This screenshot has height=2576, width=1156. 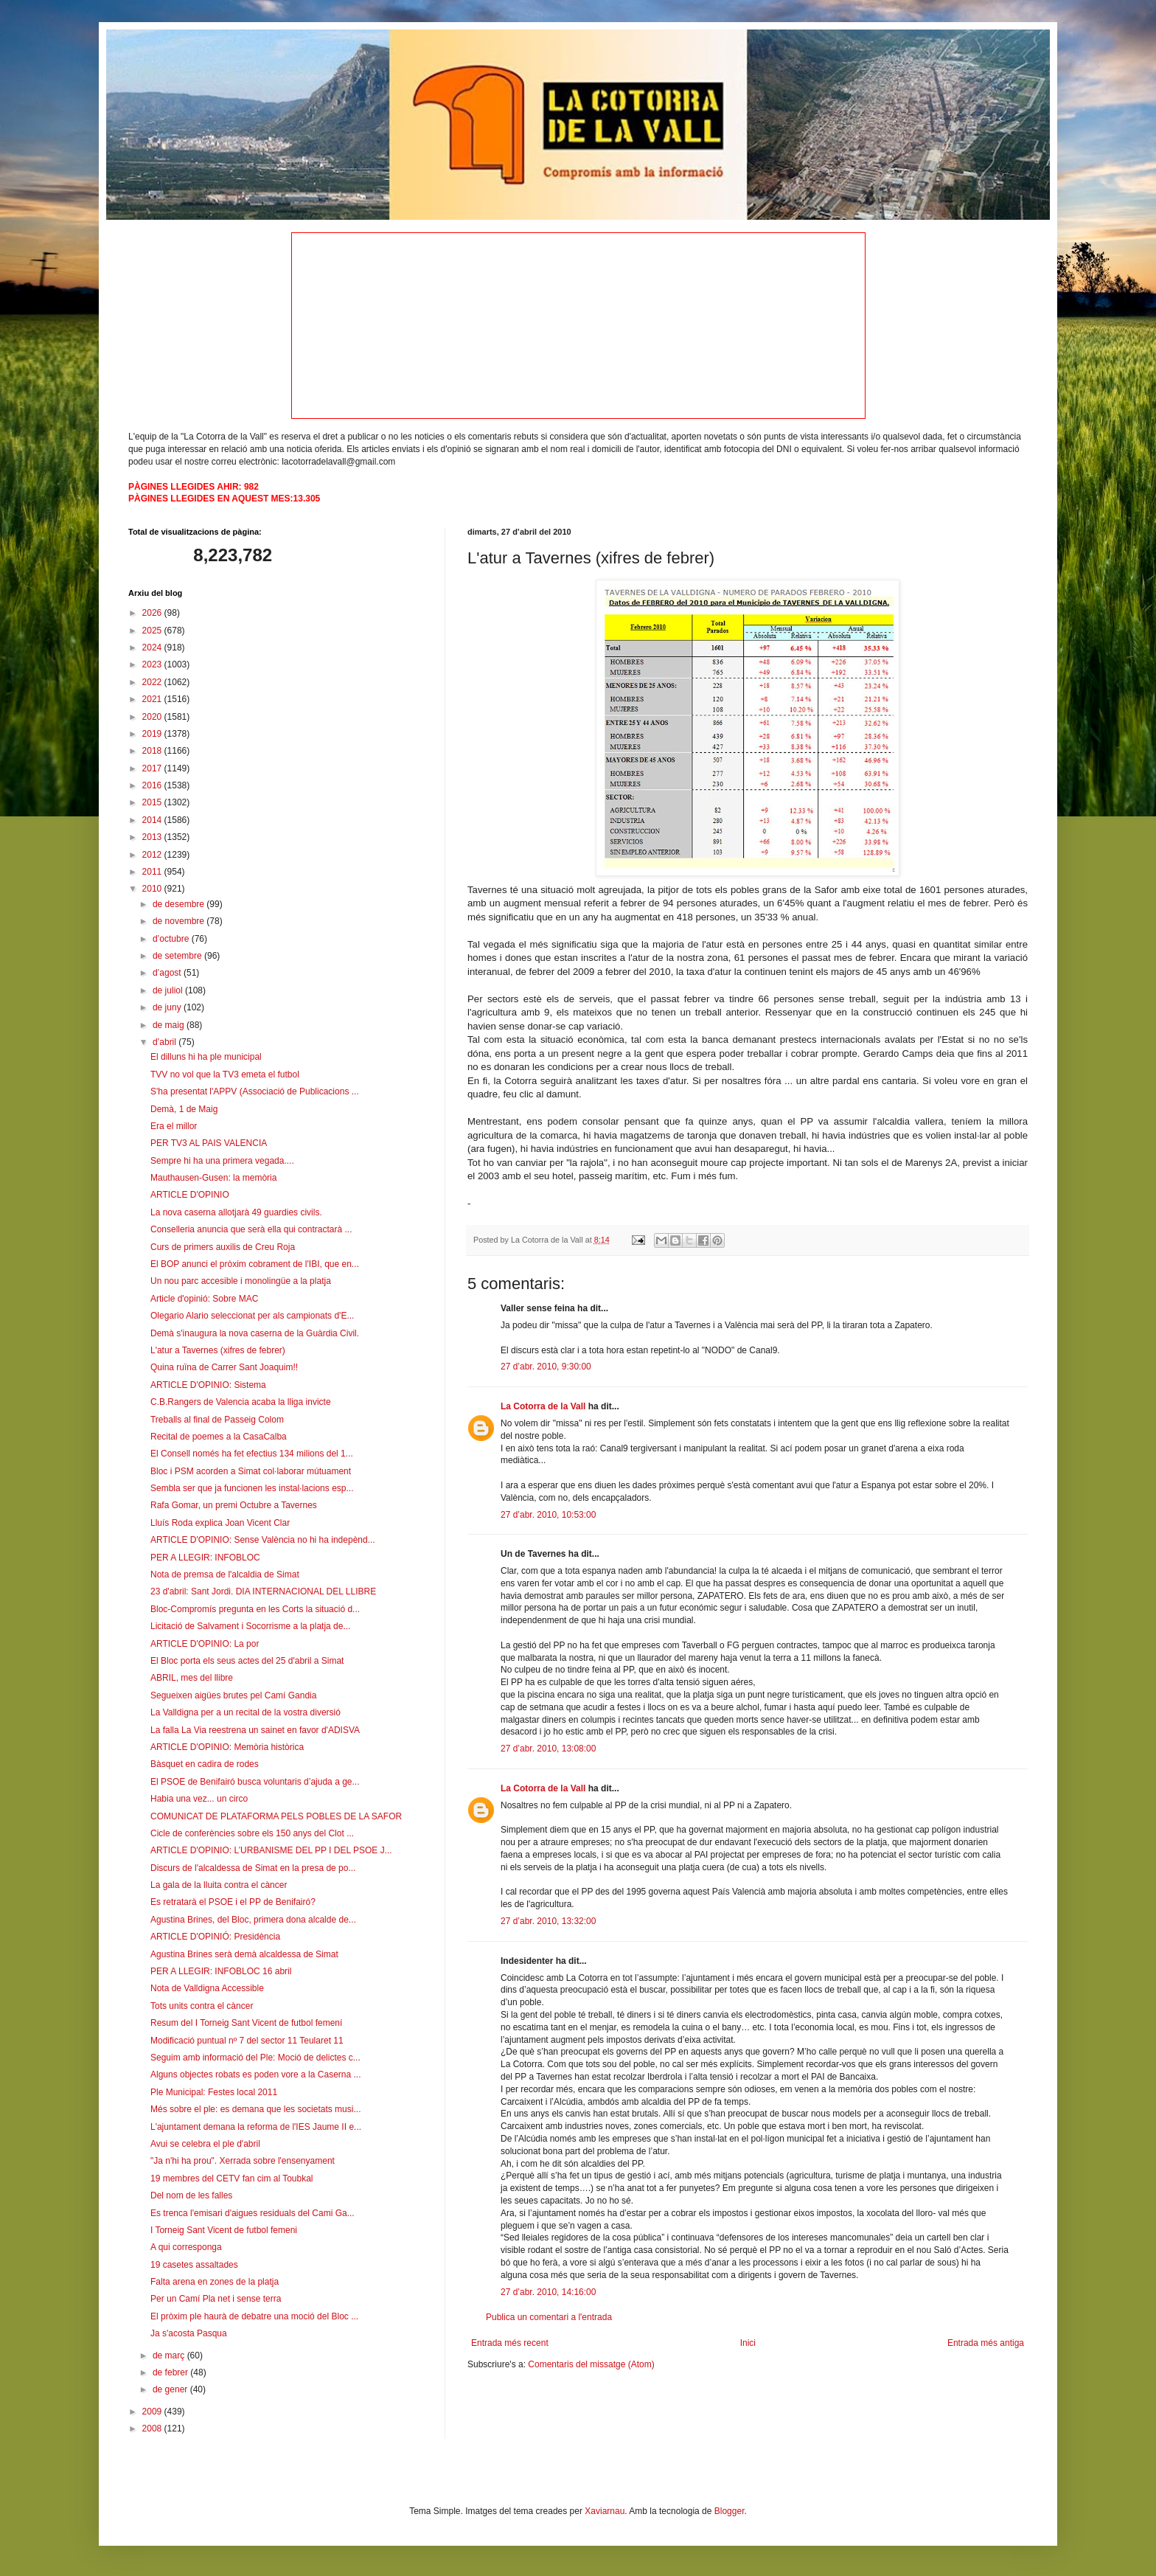 What do you see at coordinates (170, 1025) in the screenshot?
I see `de maig` at bounding box center [170, 1025].